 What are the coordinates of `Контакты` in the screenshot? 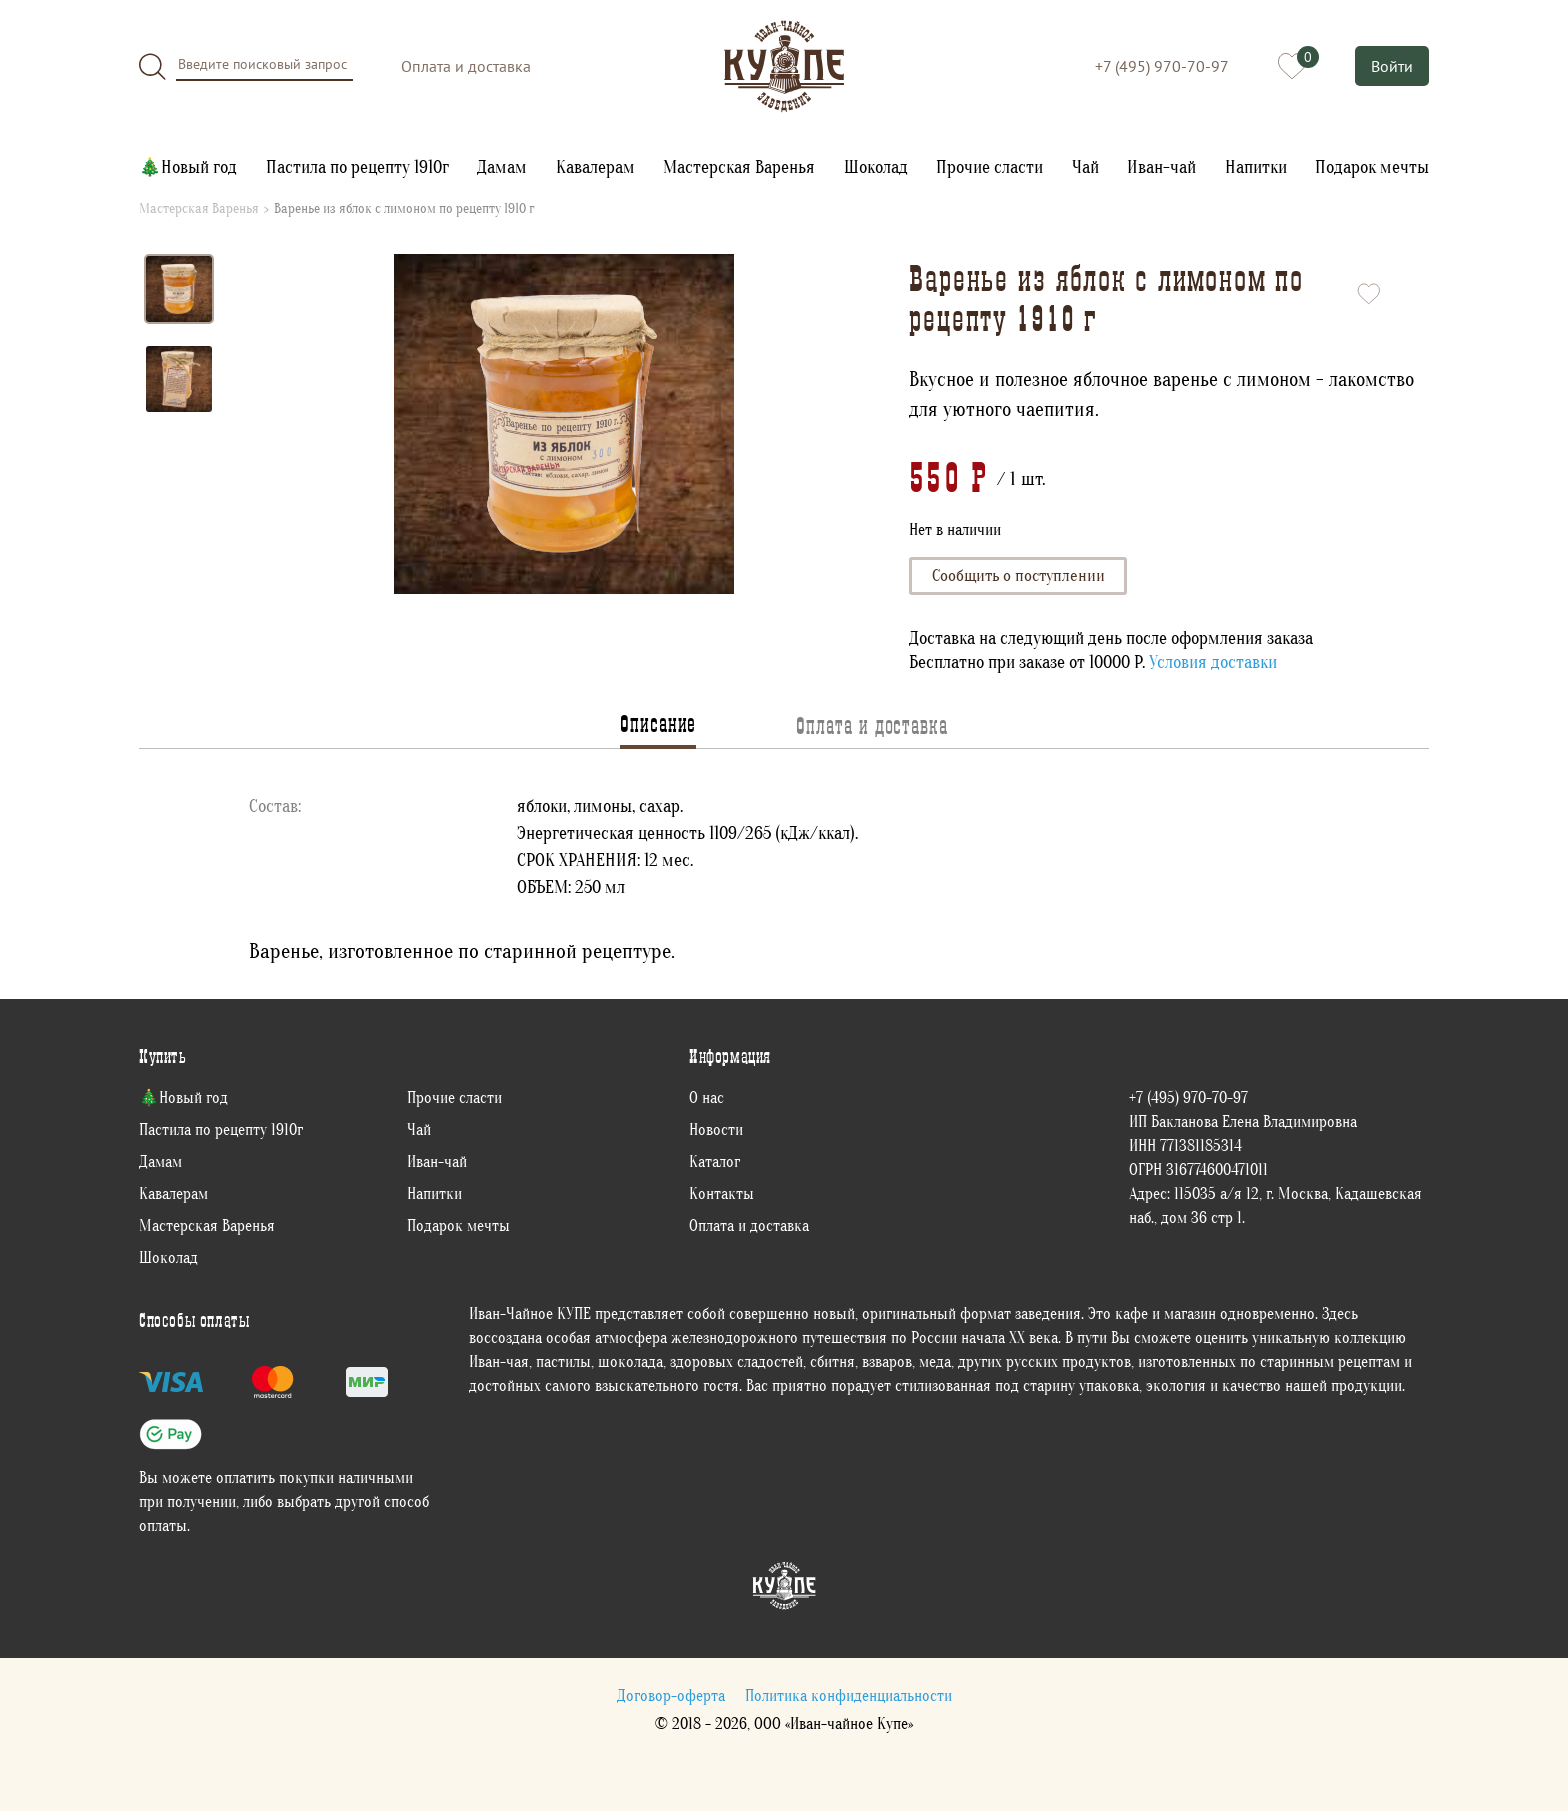 It's located at (721, 1196).